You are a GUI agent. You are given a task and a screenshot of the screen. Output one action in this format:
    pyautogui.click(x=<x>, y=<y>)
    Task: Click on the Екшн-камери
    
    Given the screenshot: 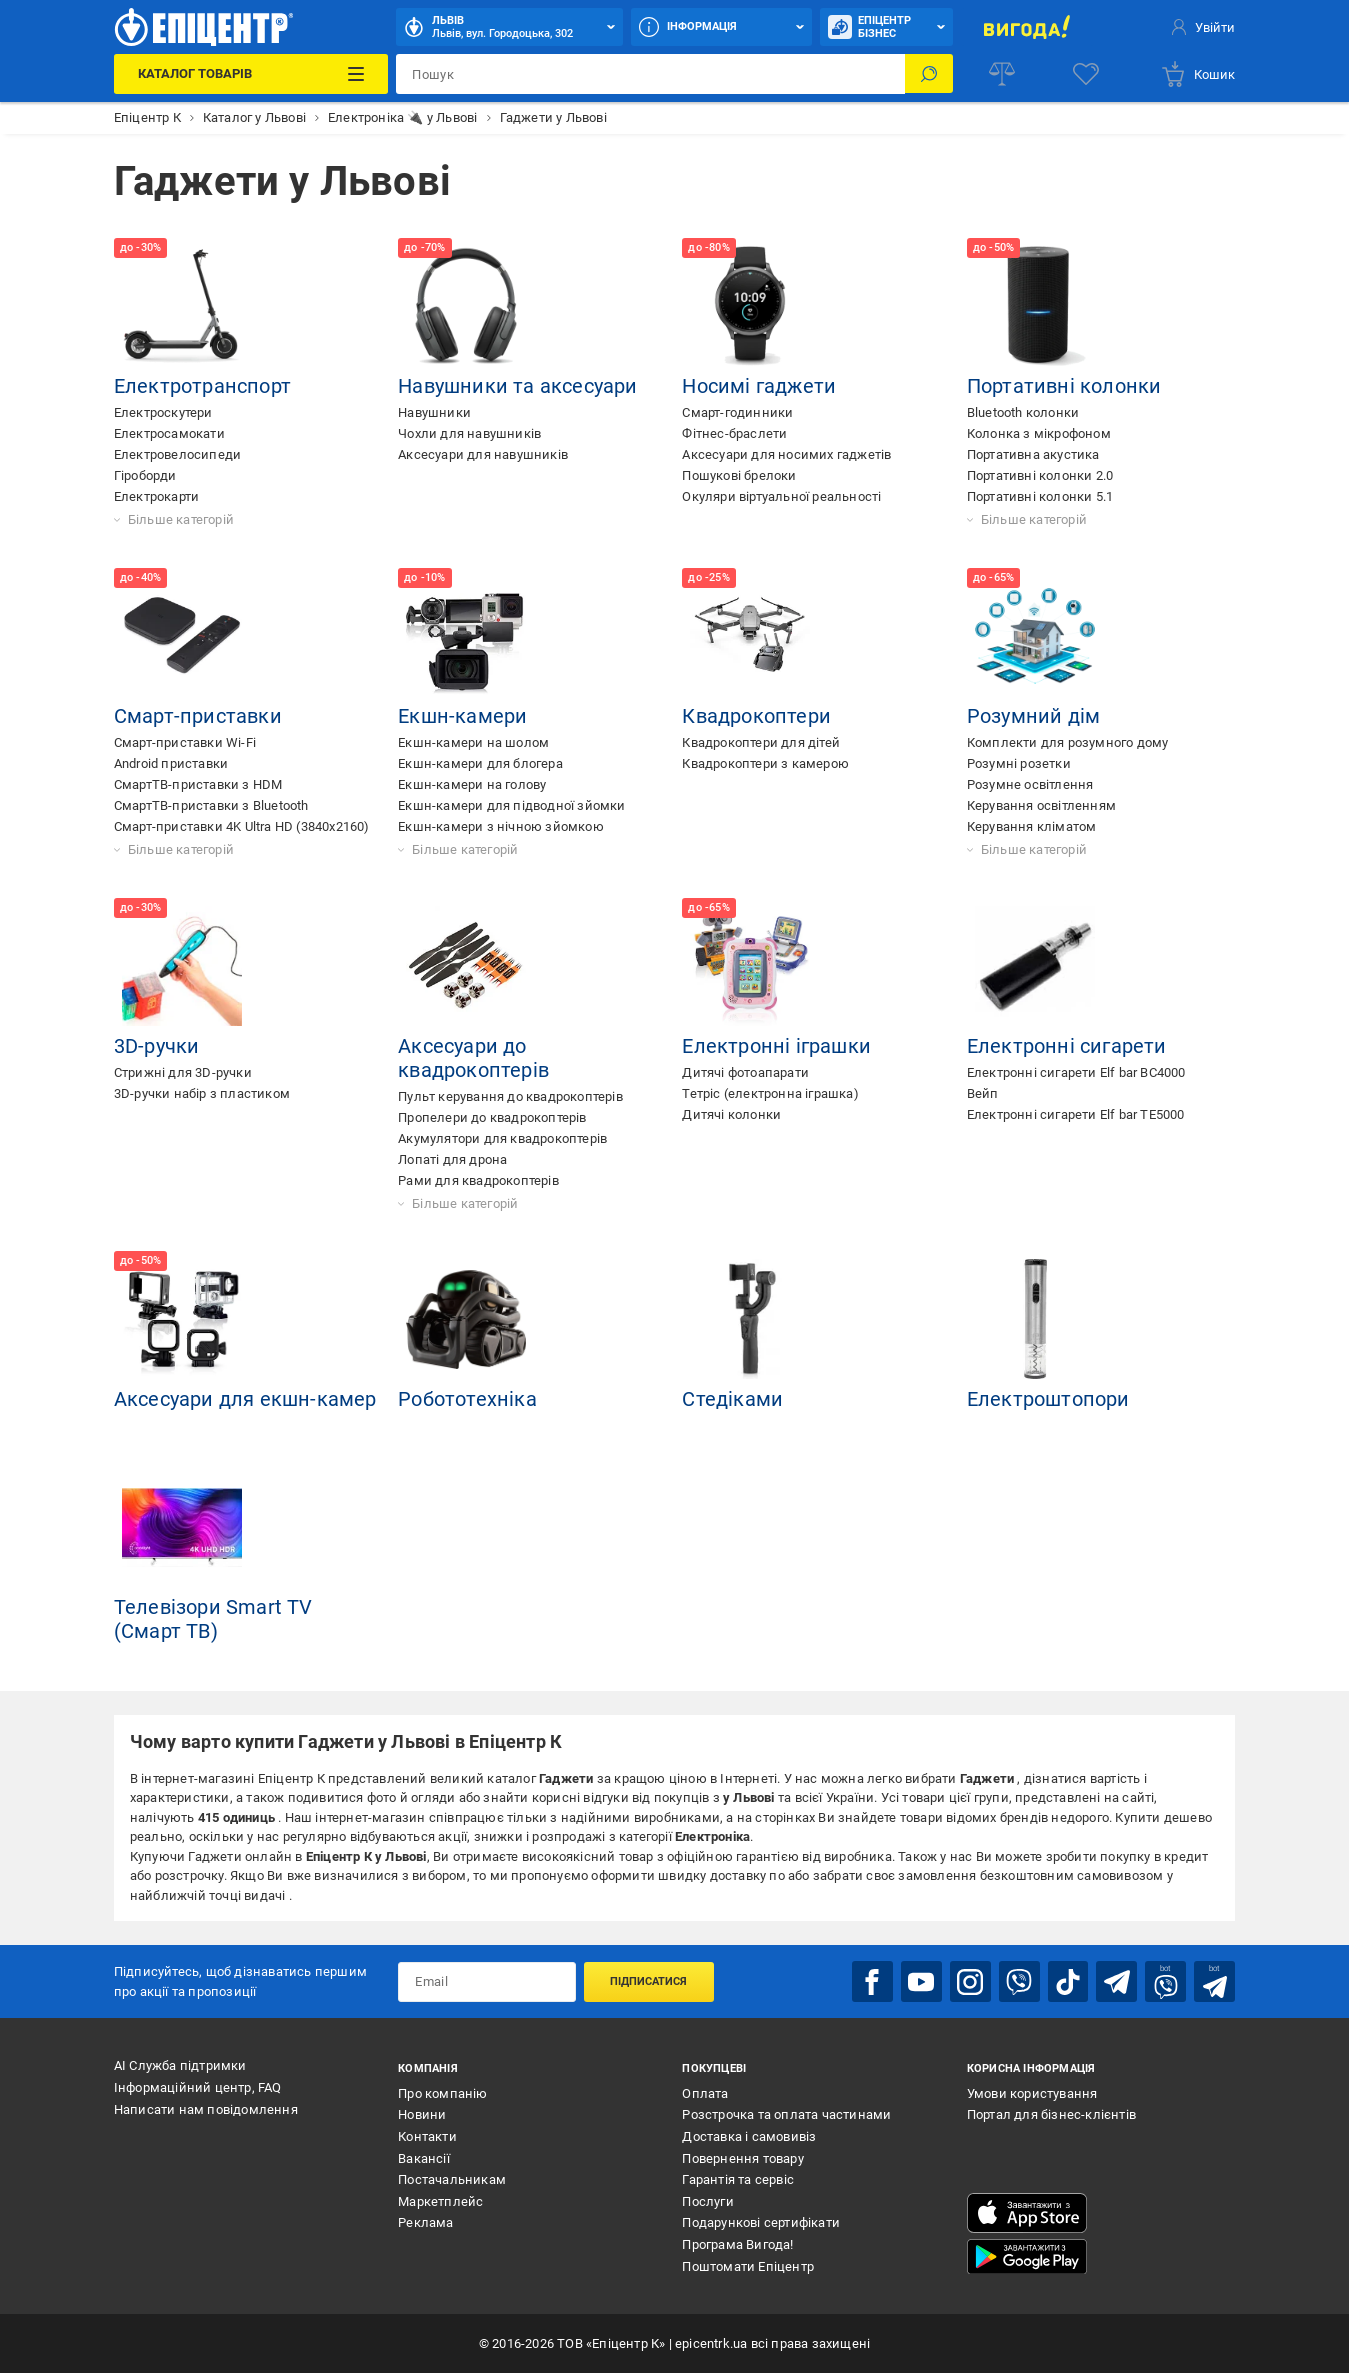 What is the action you would take?
    pyautogui.click(x=462, y=716)
    